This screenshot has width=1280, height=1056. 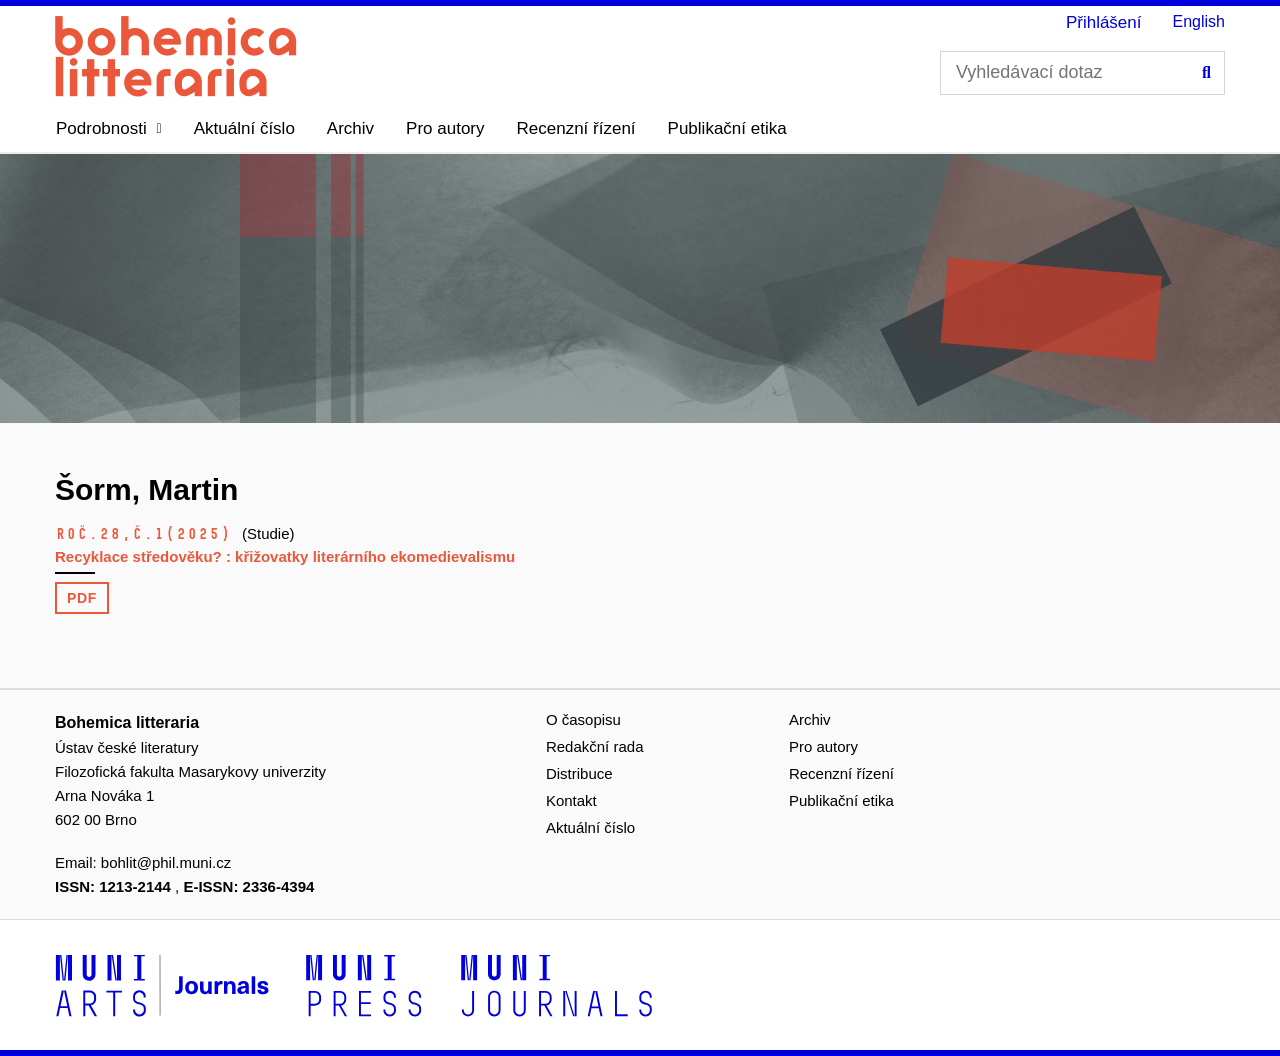 I want to click on Kontakt, so click(x=571, y=800).